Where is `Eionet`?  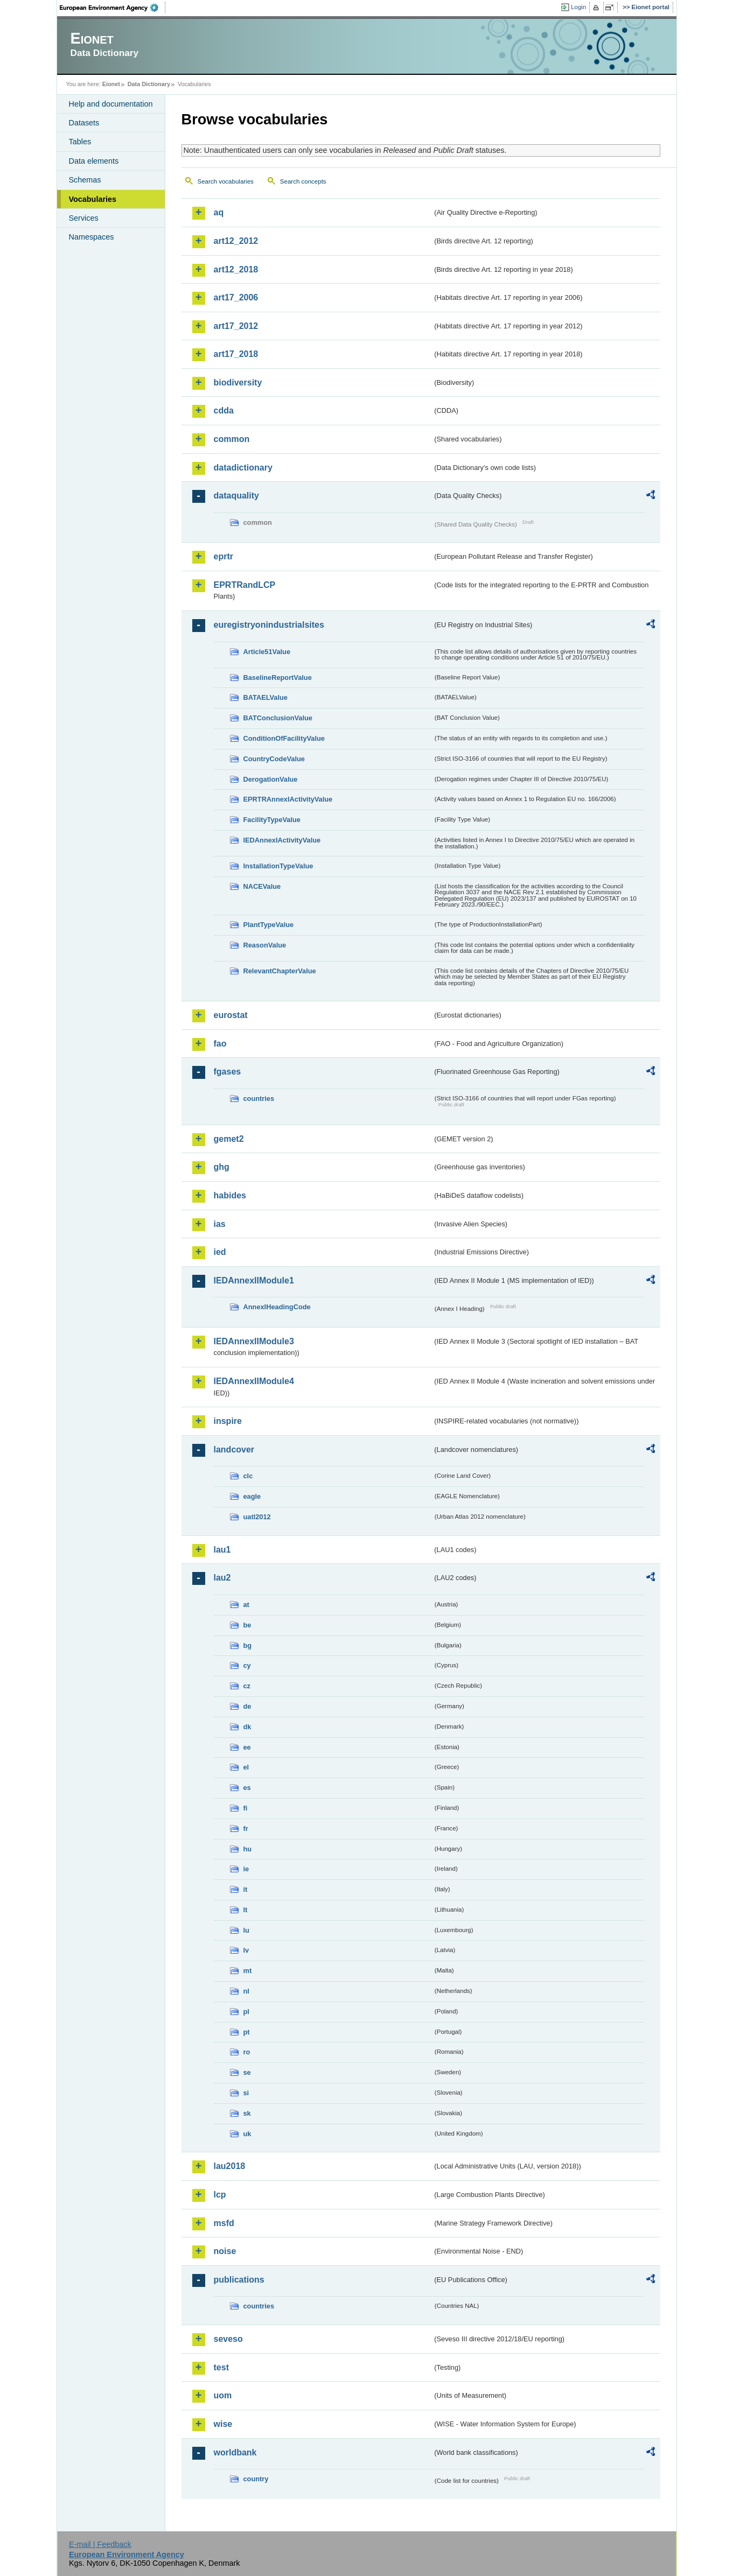
Eionet is located at coordinates (111, 84).